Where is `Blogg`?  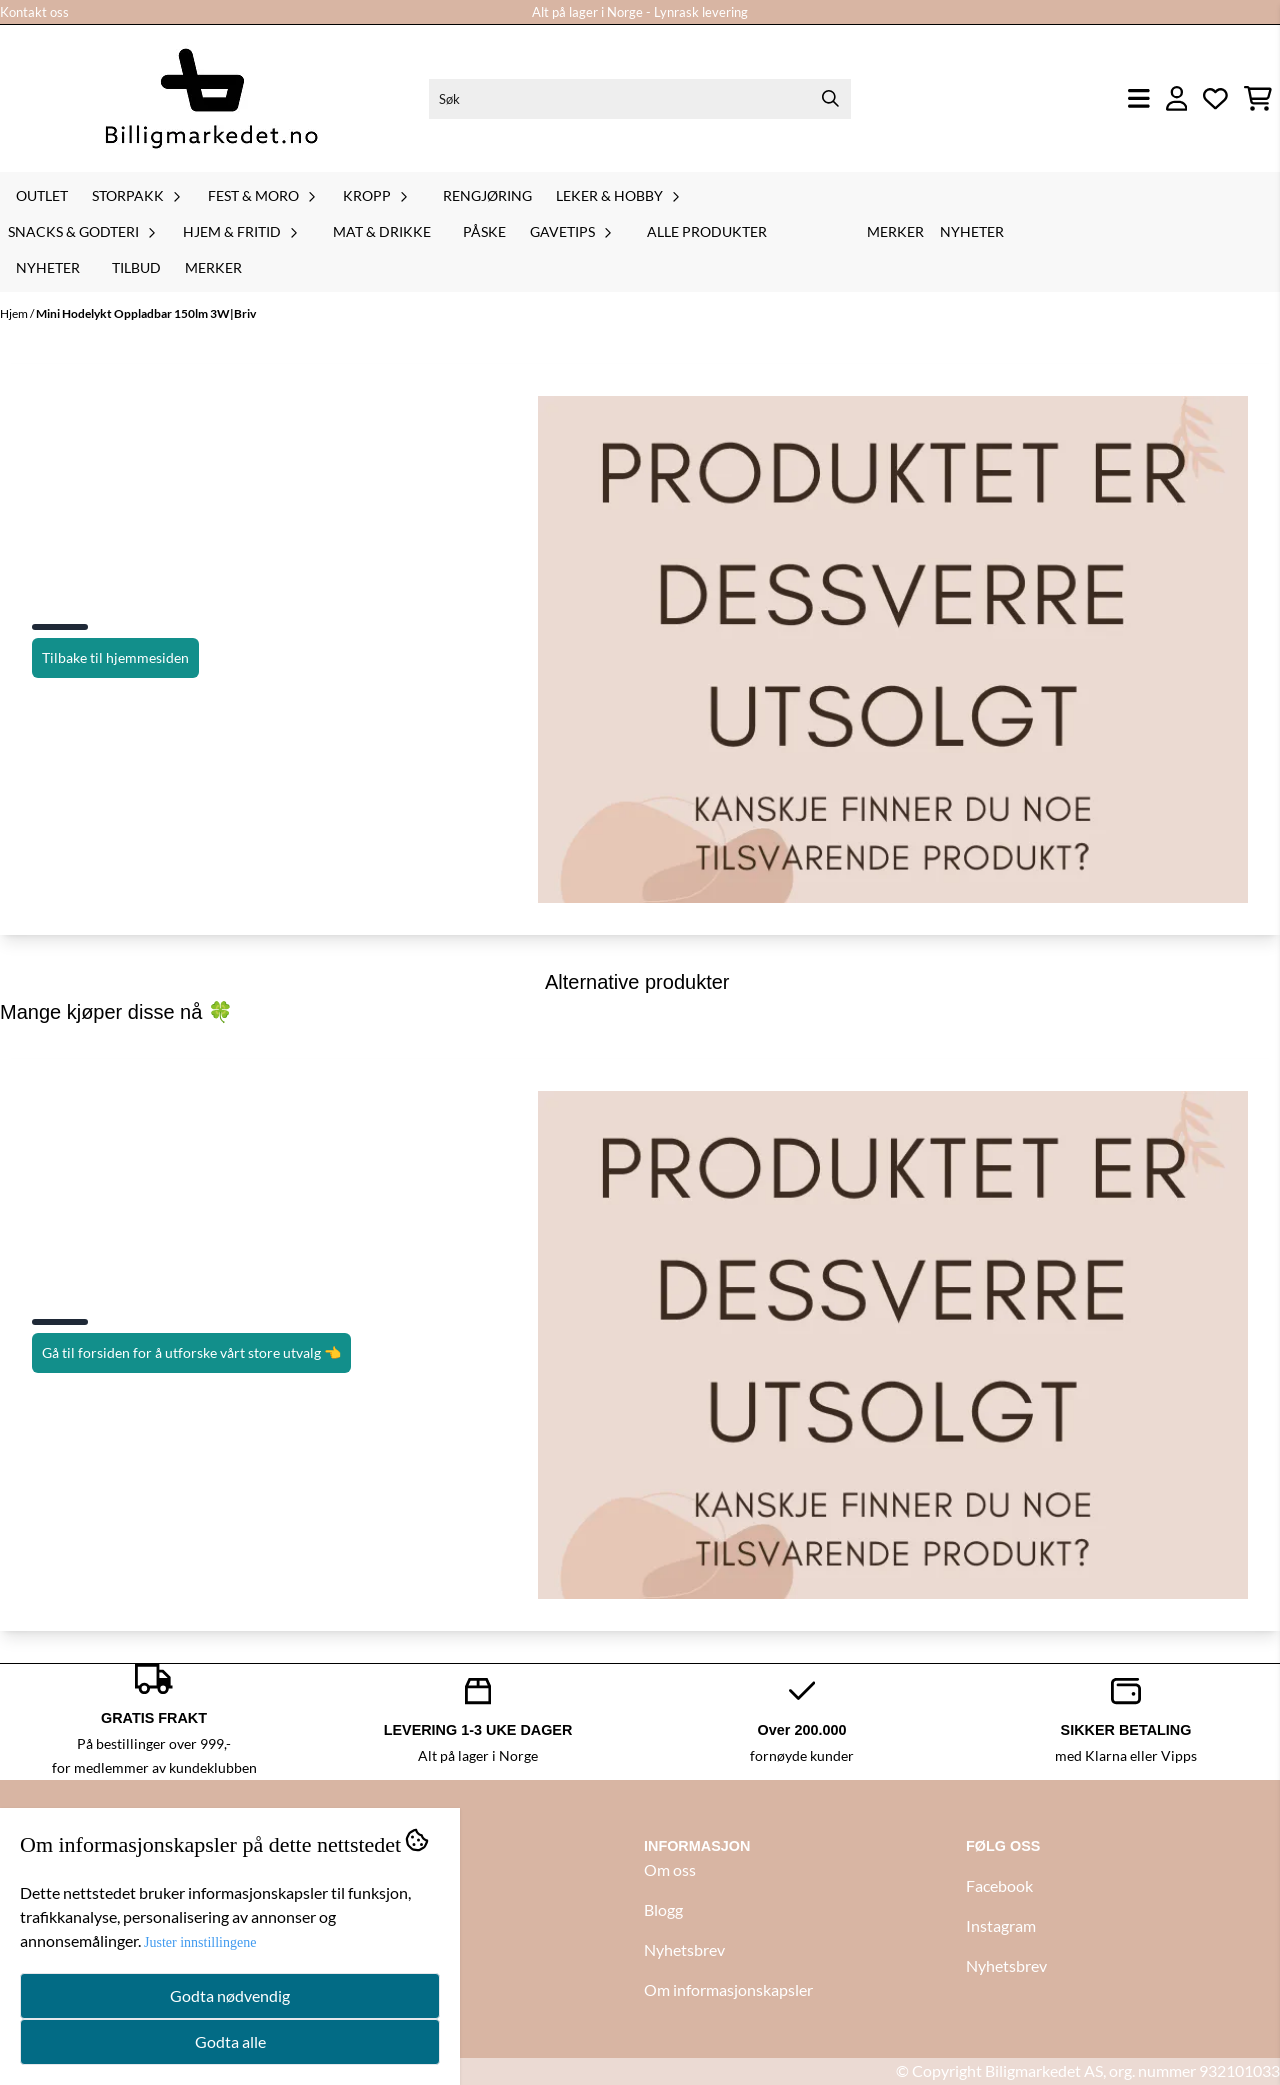 Blogg is located at coordinates (663, 1909).